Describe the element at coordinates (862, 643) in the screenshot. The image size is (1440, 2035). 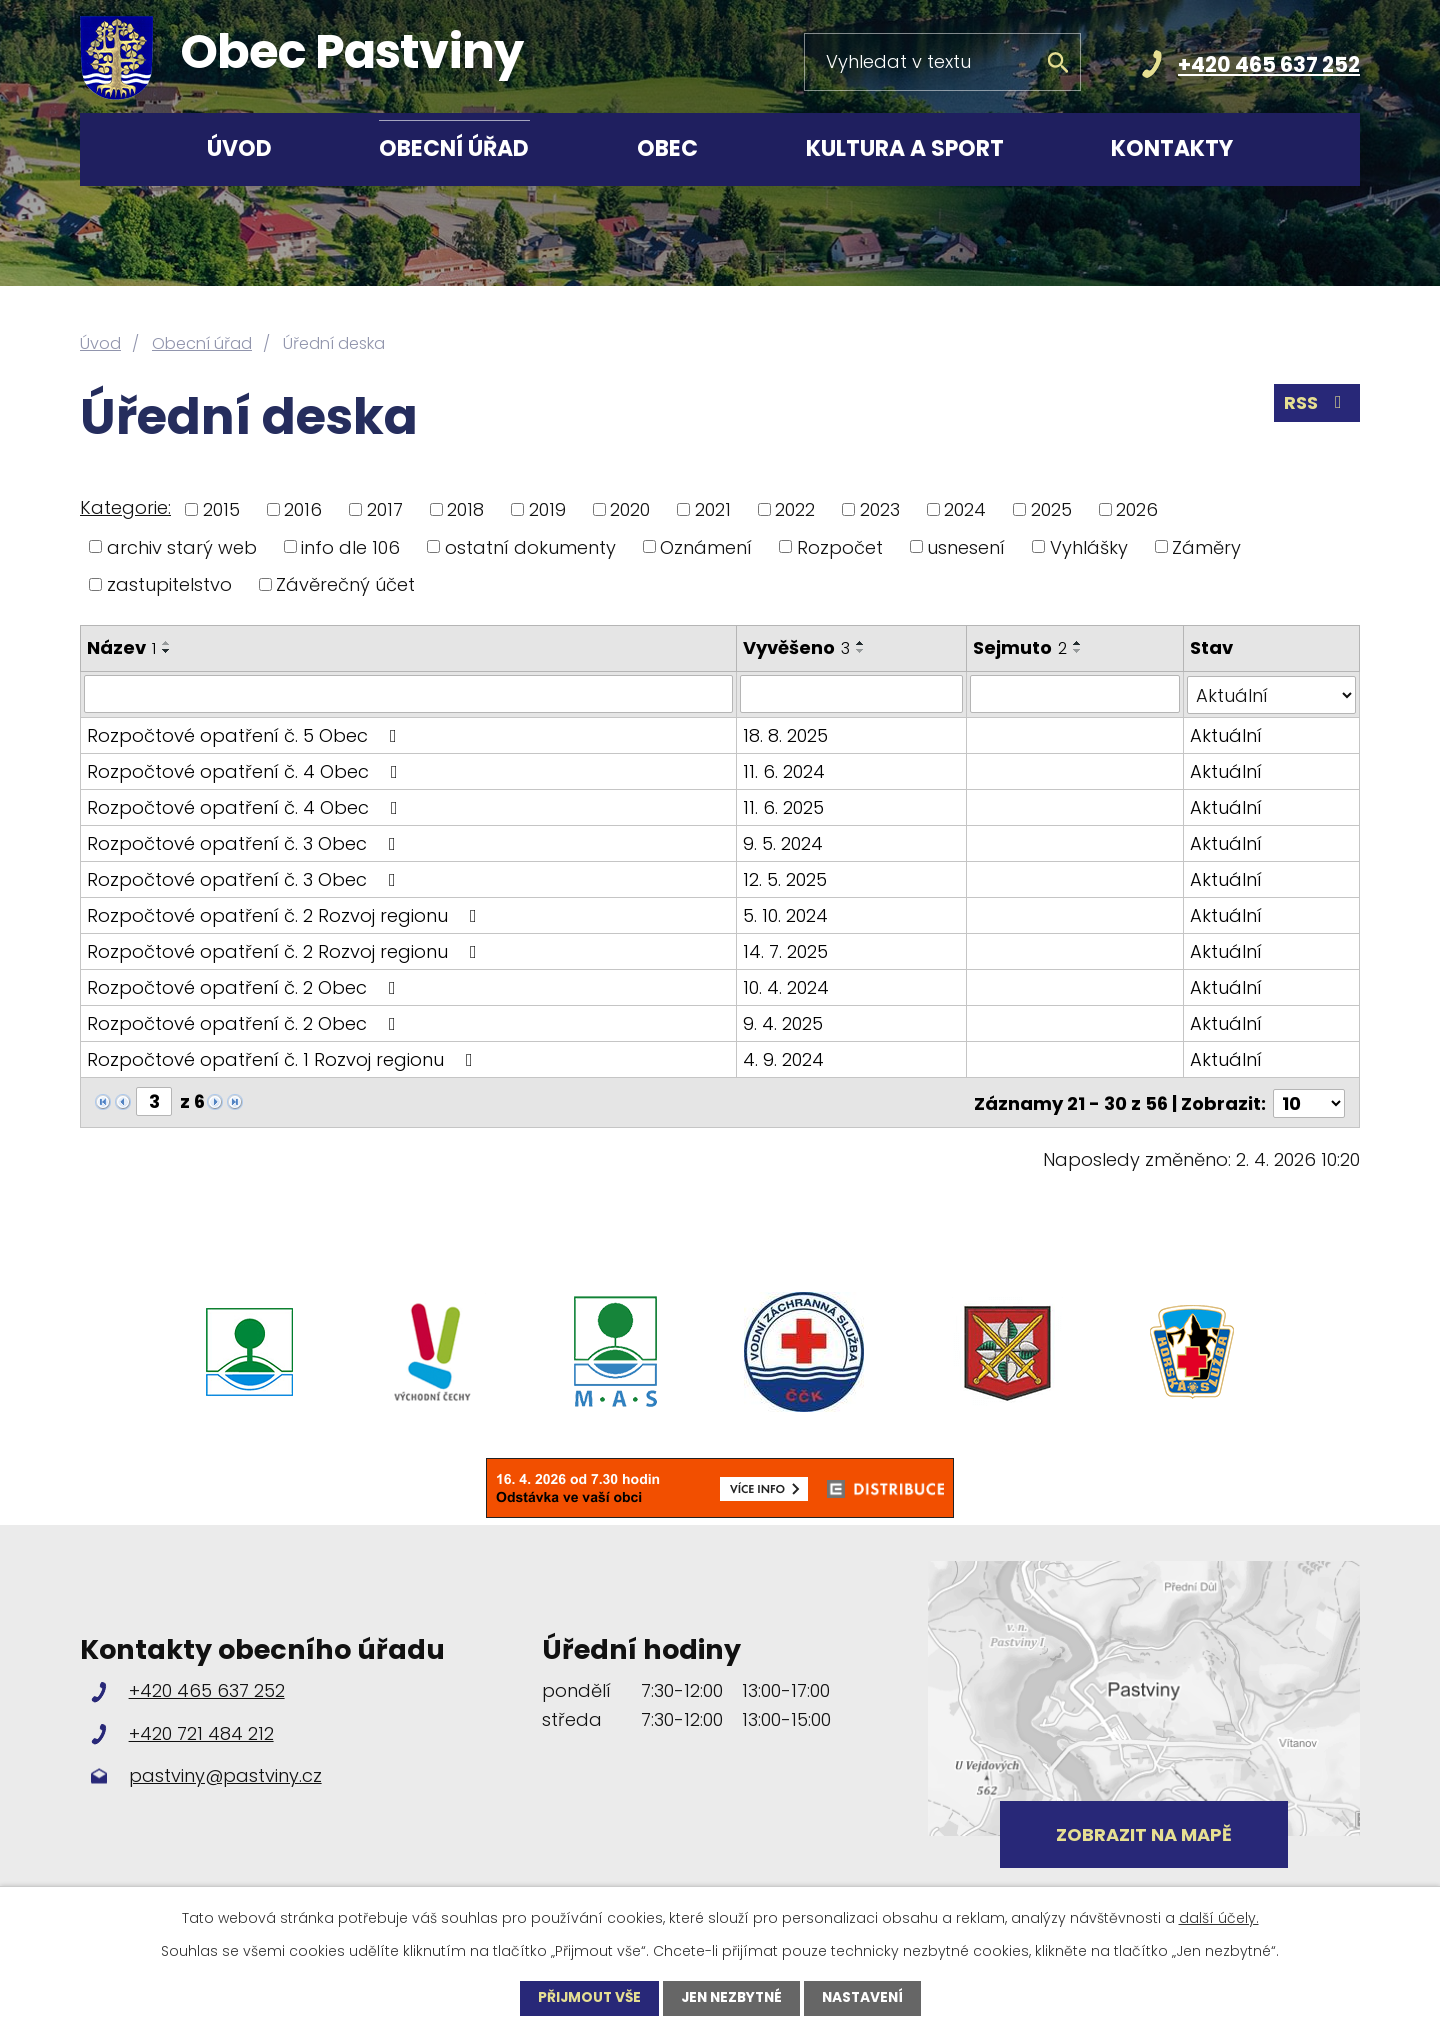
I see `[Seřadit podle Vyvěšeno vzestupně]` at that location.